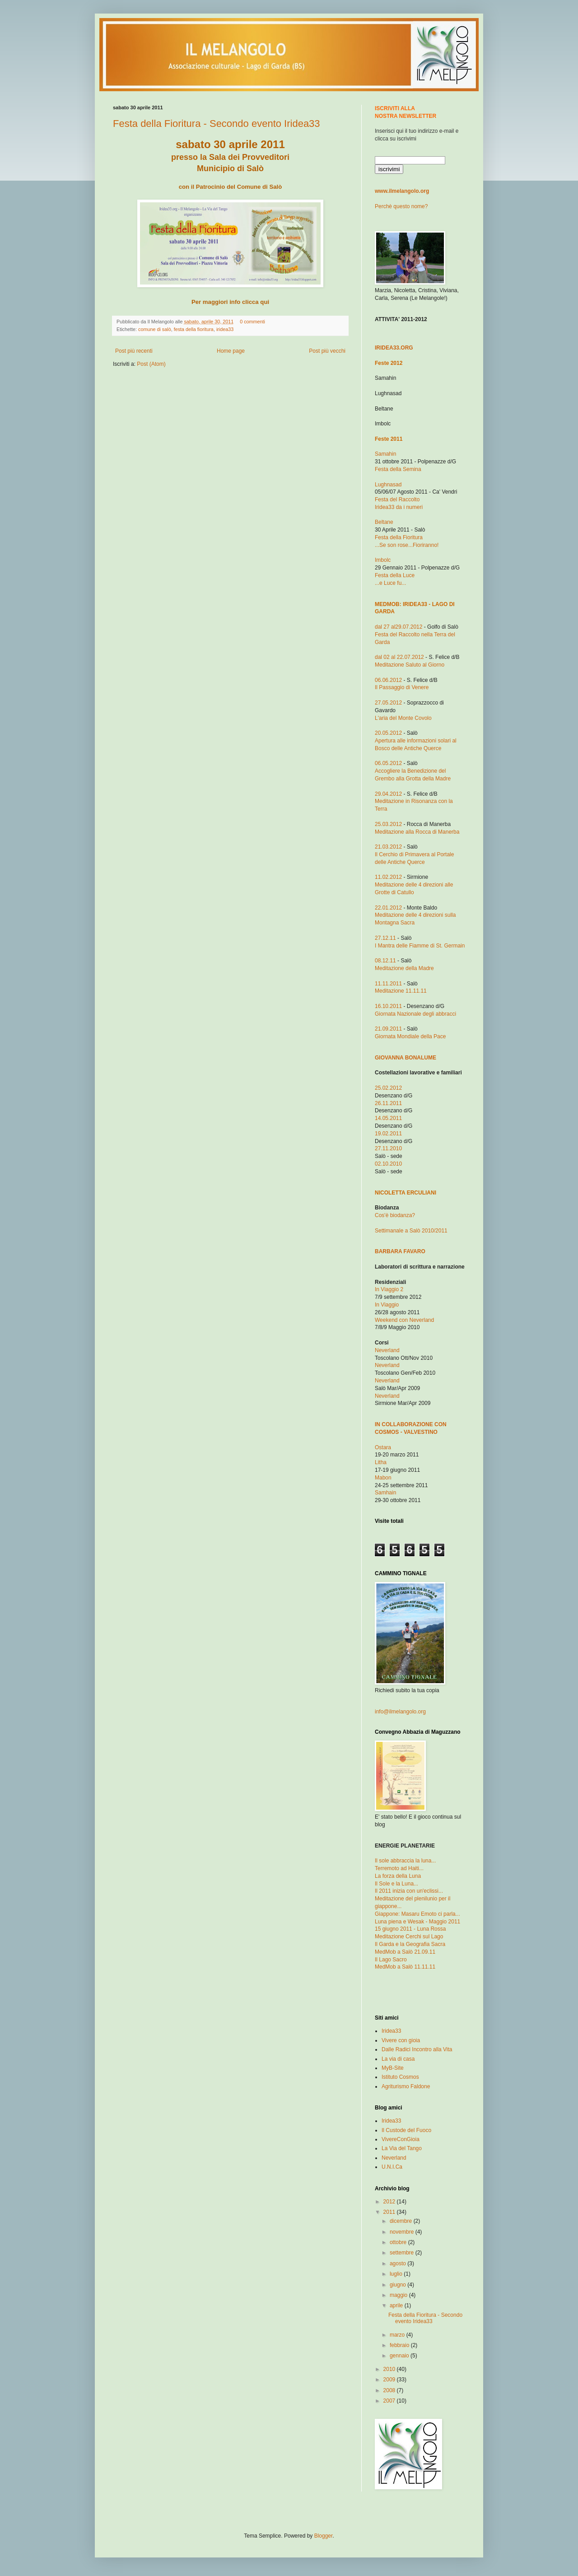 The width and height of the screenshot is (578, 2576). Describe the element at coordinates (224, 329) in the screenshot. I see `iridea33` at that location.